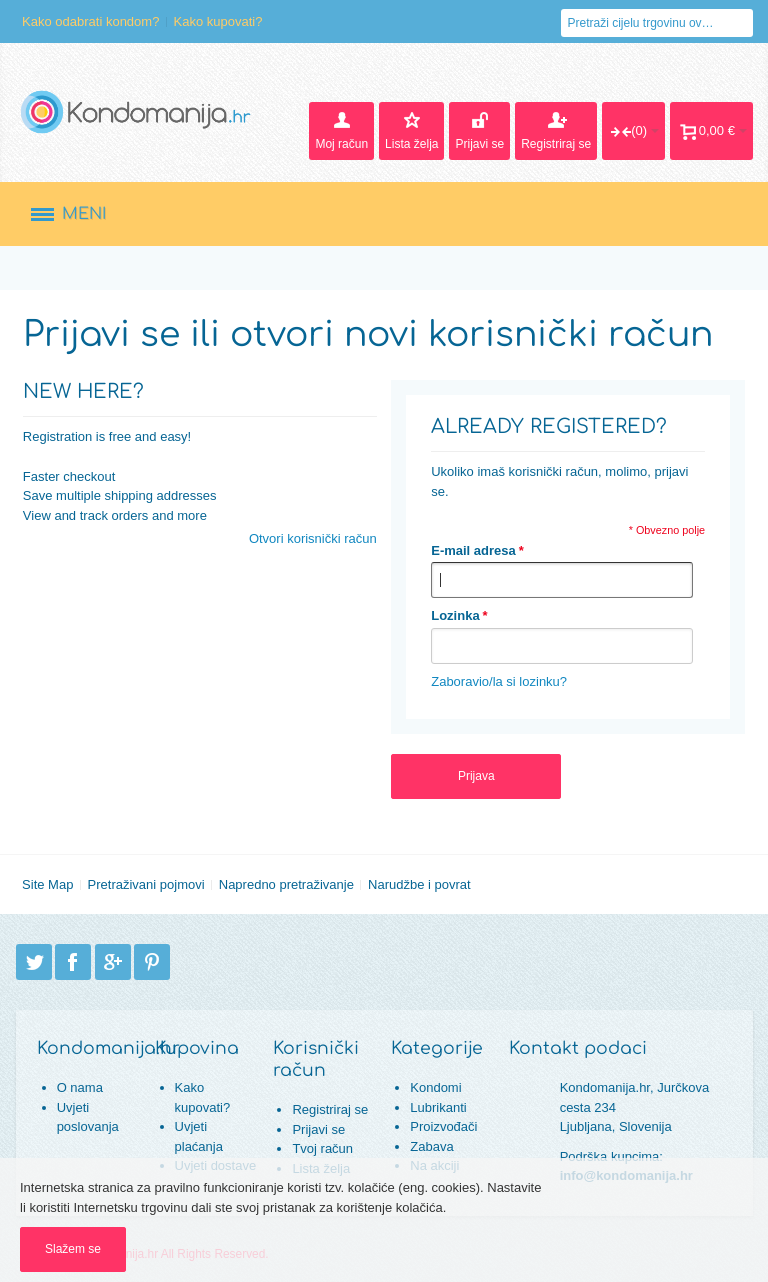 The image size is (768, 1282). What do you see at coordinates (443, 1126) in the screenshot?
I see `Proizvođači` at bounding box center [443, 1126].